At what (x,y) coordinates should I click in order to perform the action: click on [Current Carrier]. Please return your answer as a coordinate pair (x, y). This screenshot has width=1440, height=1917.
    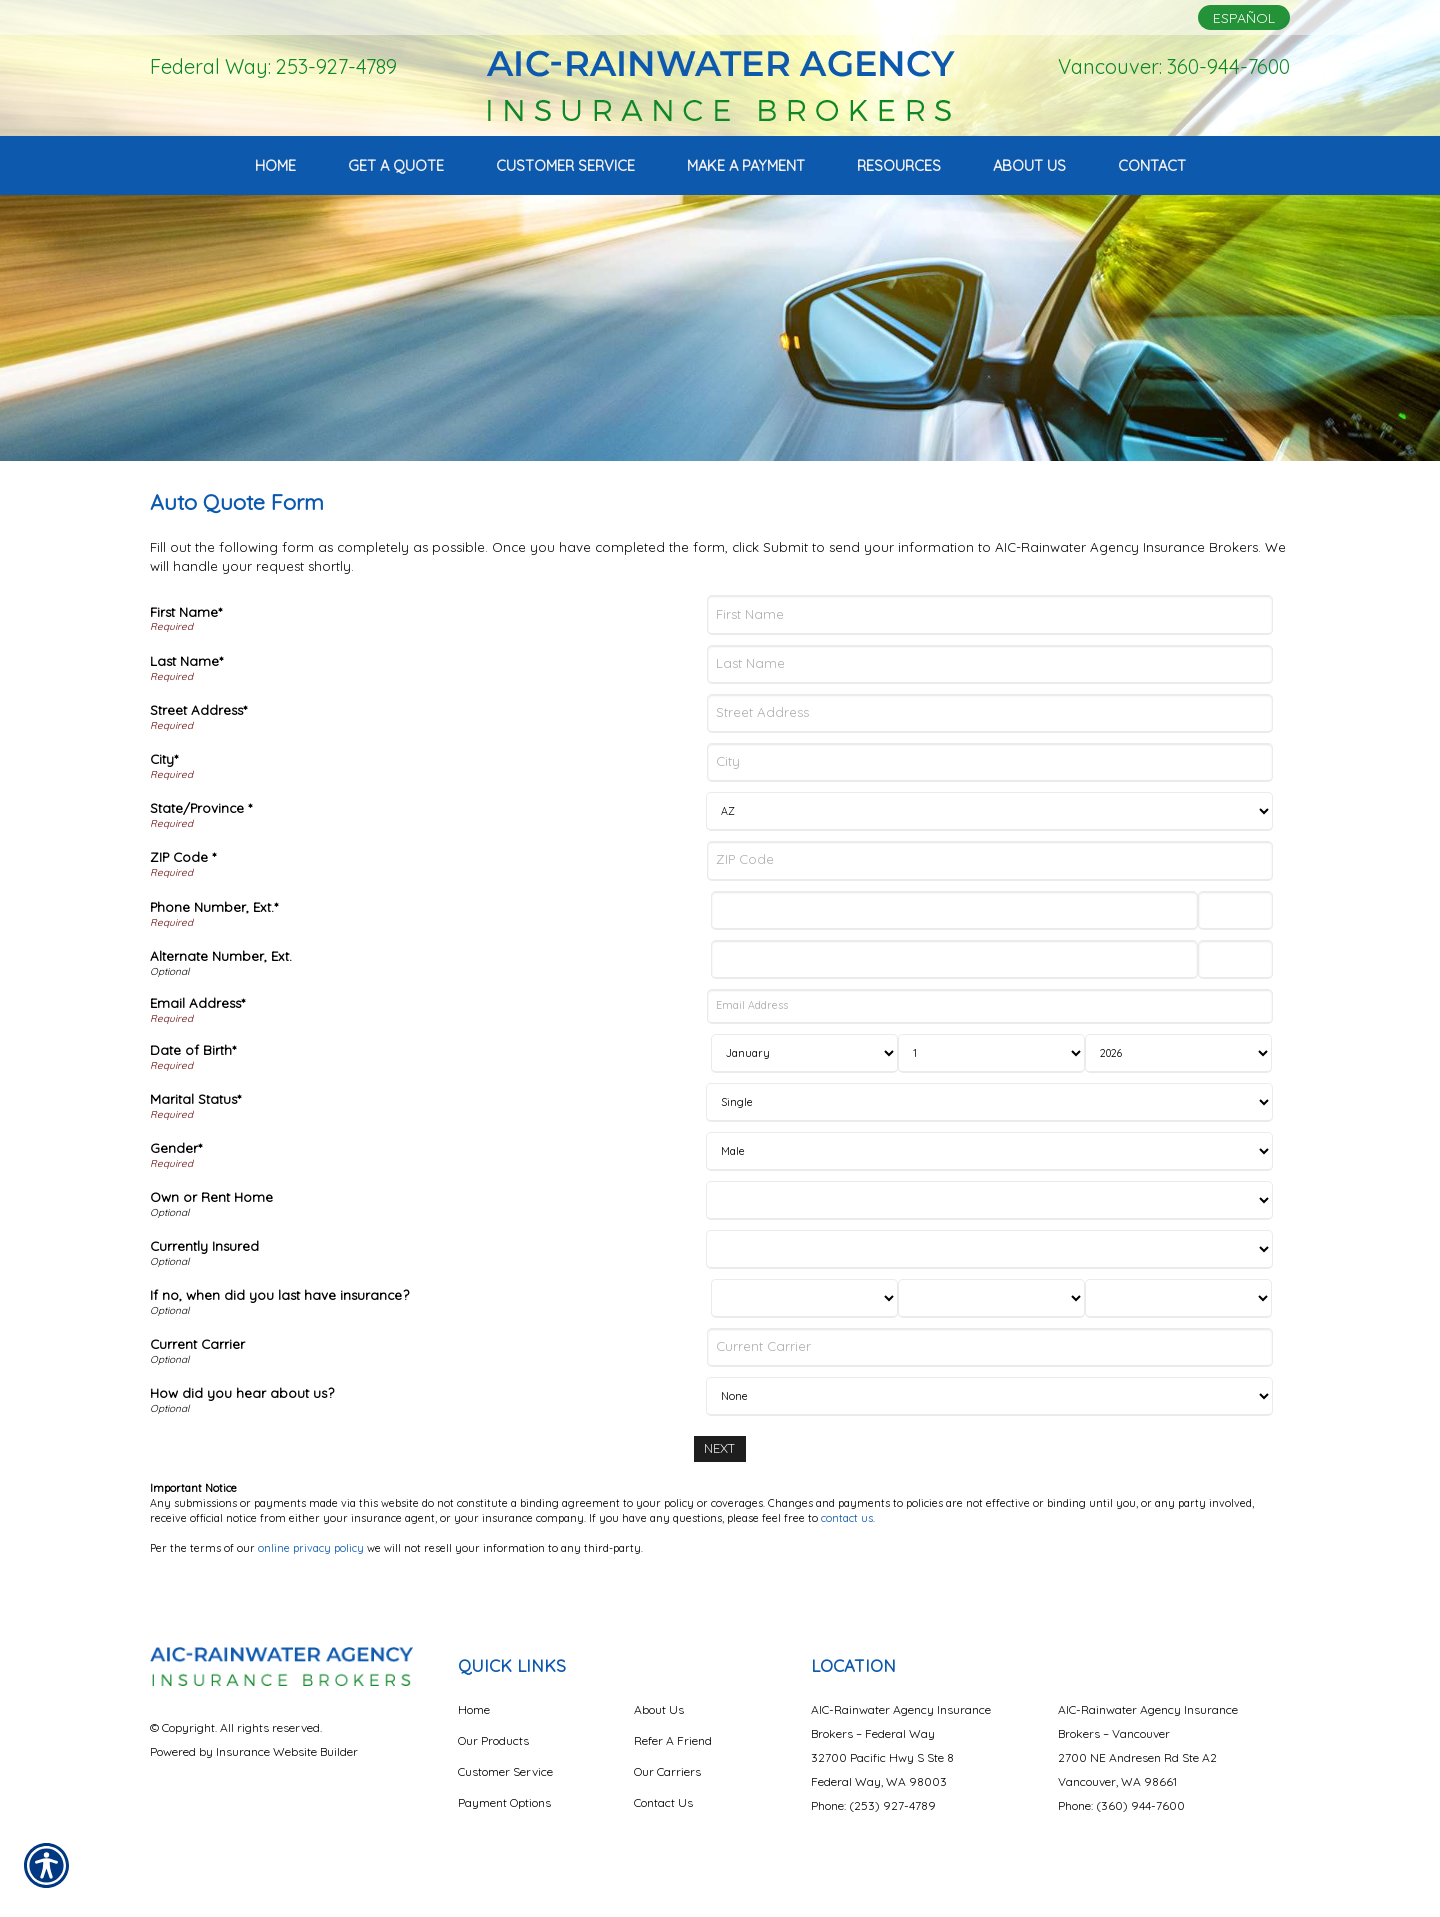
    Looking at the image, I should click on (990, 1347).